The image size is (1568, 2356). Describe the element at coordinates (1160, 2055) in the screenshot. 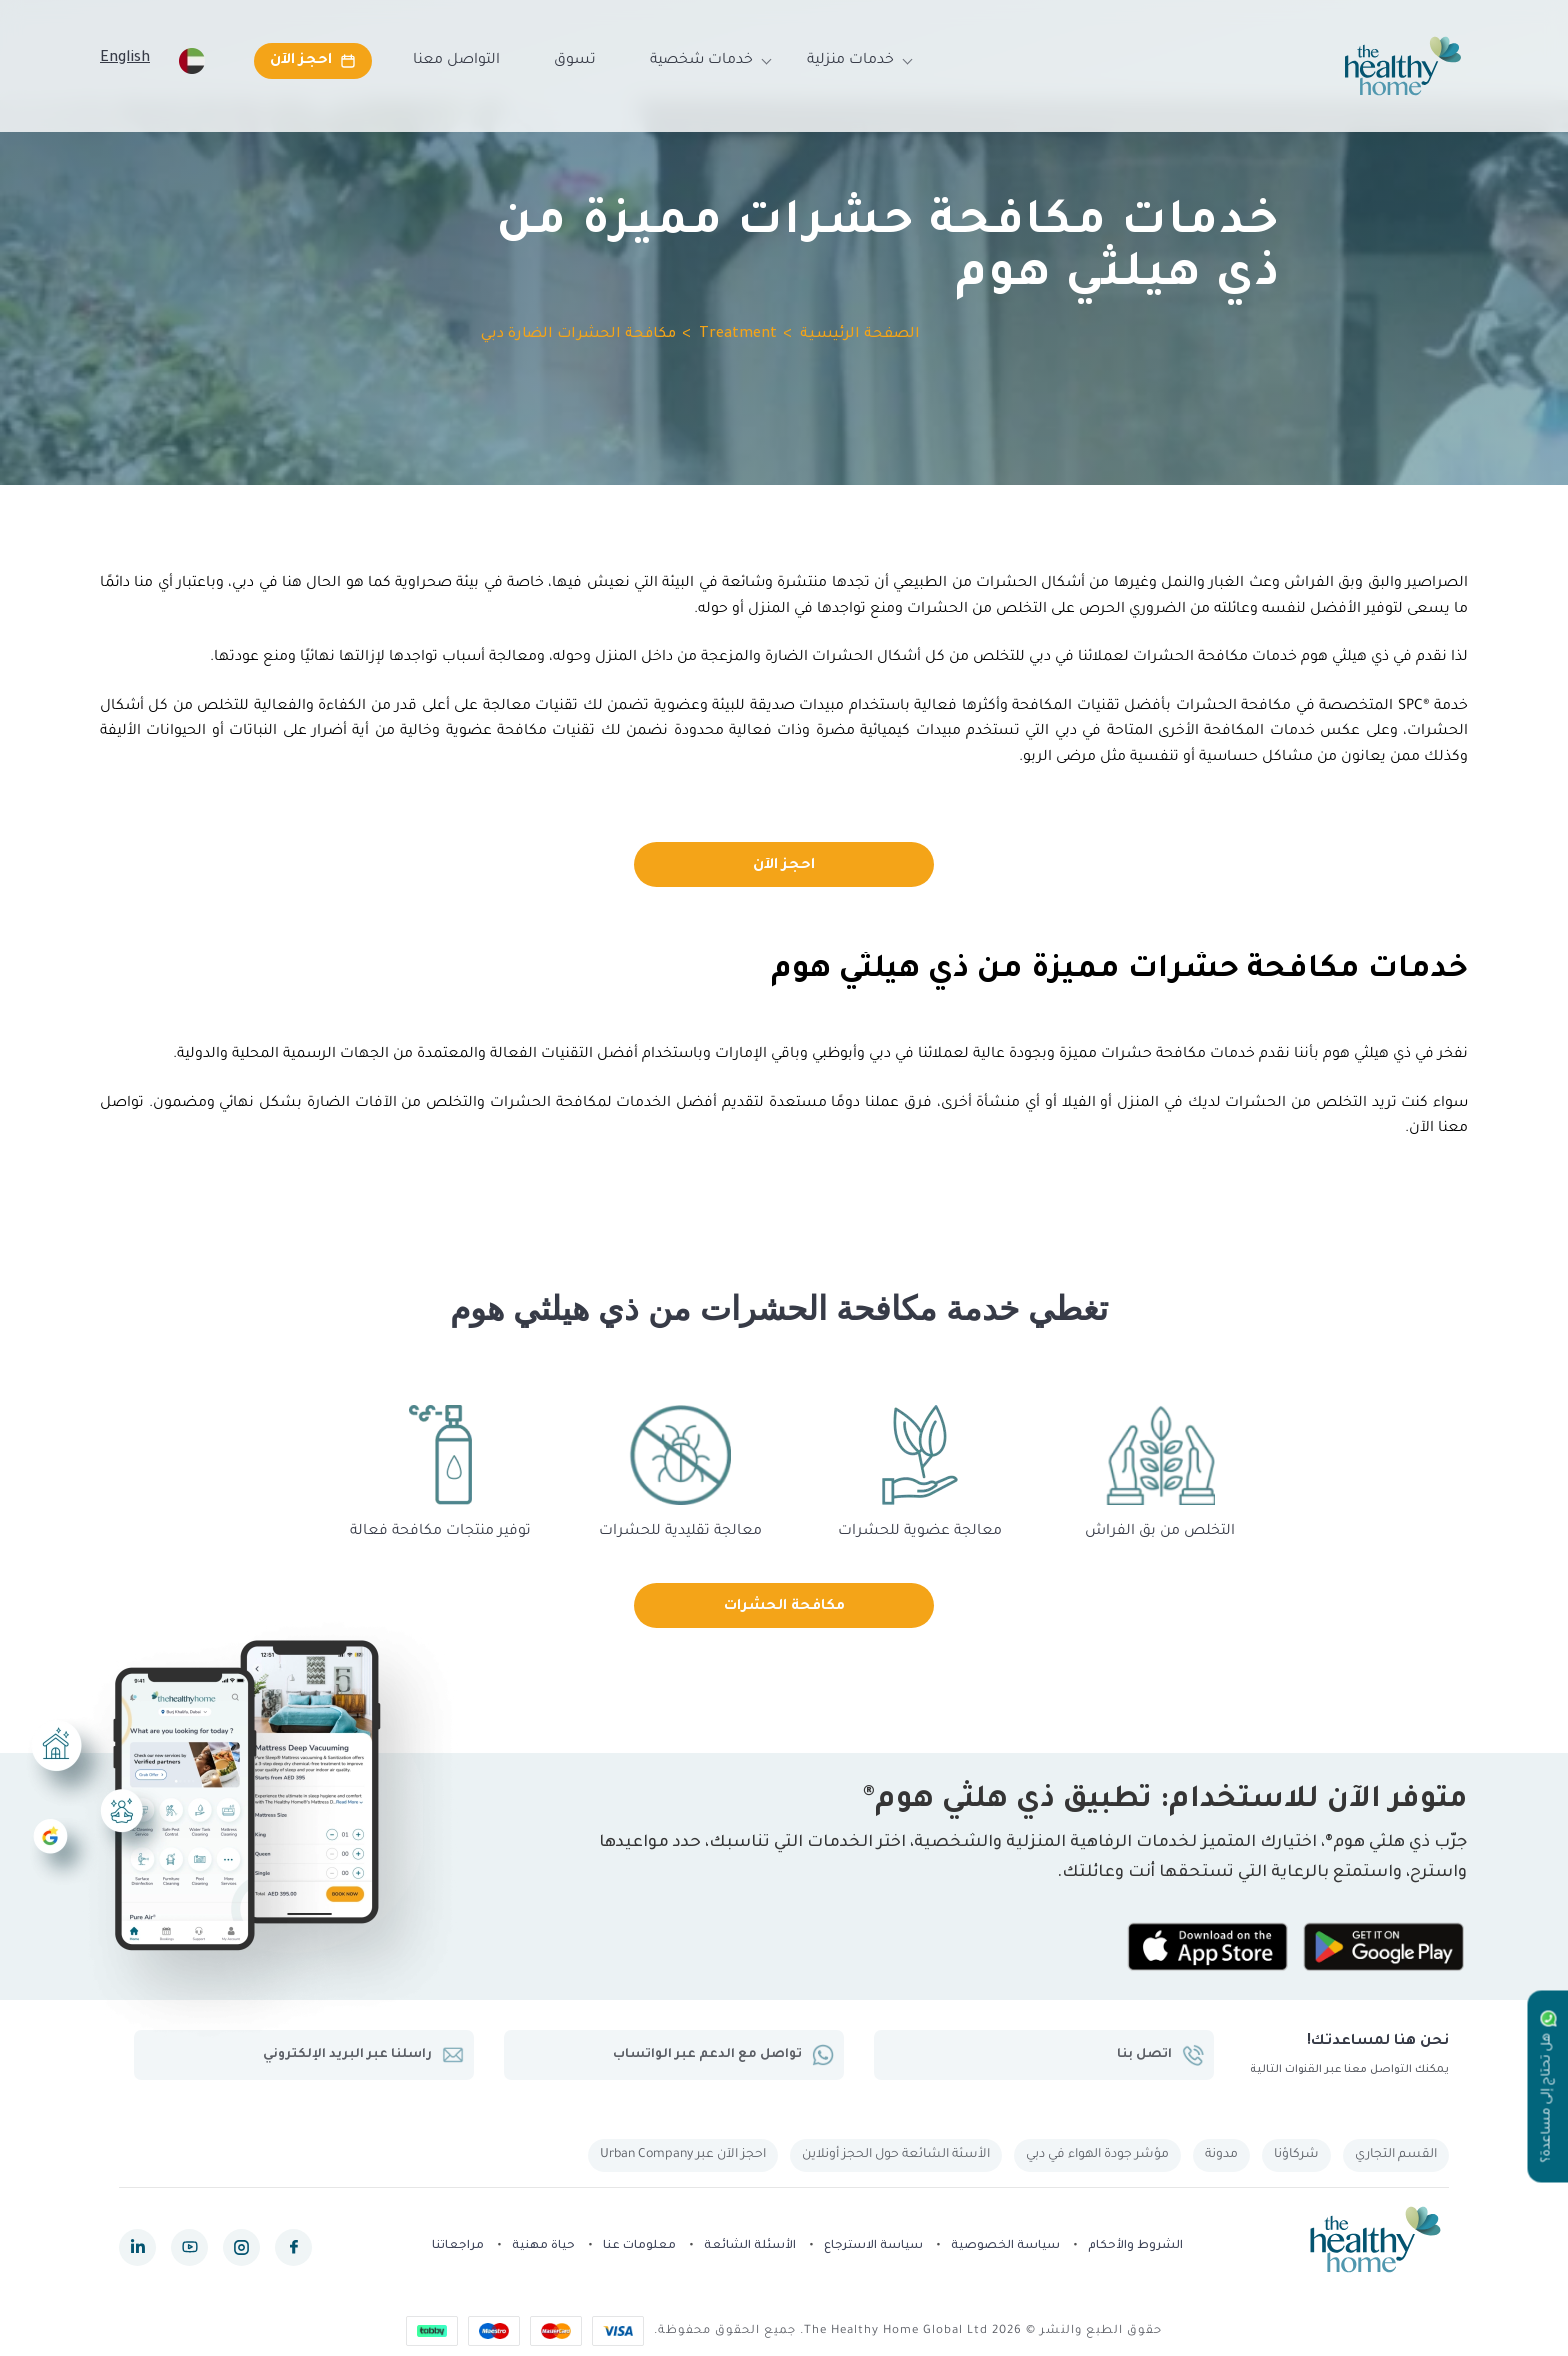

I see `اتصل بنا` at that location.